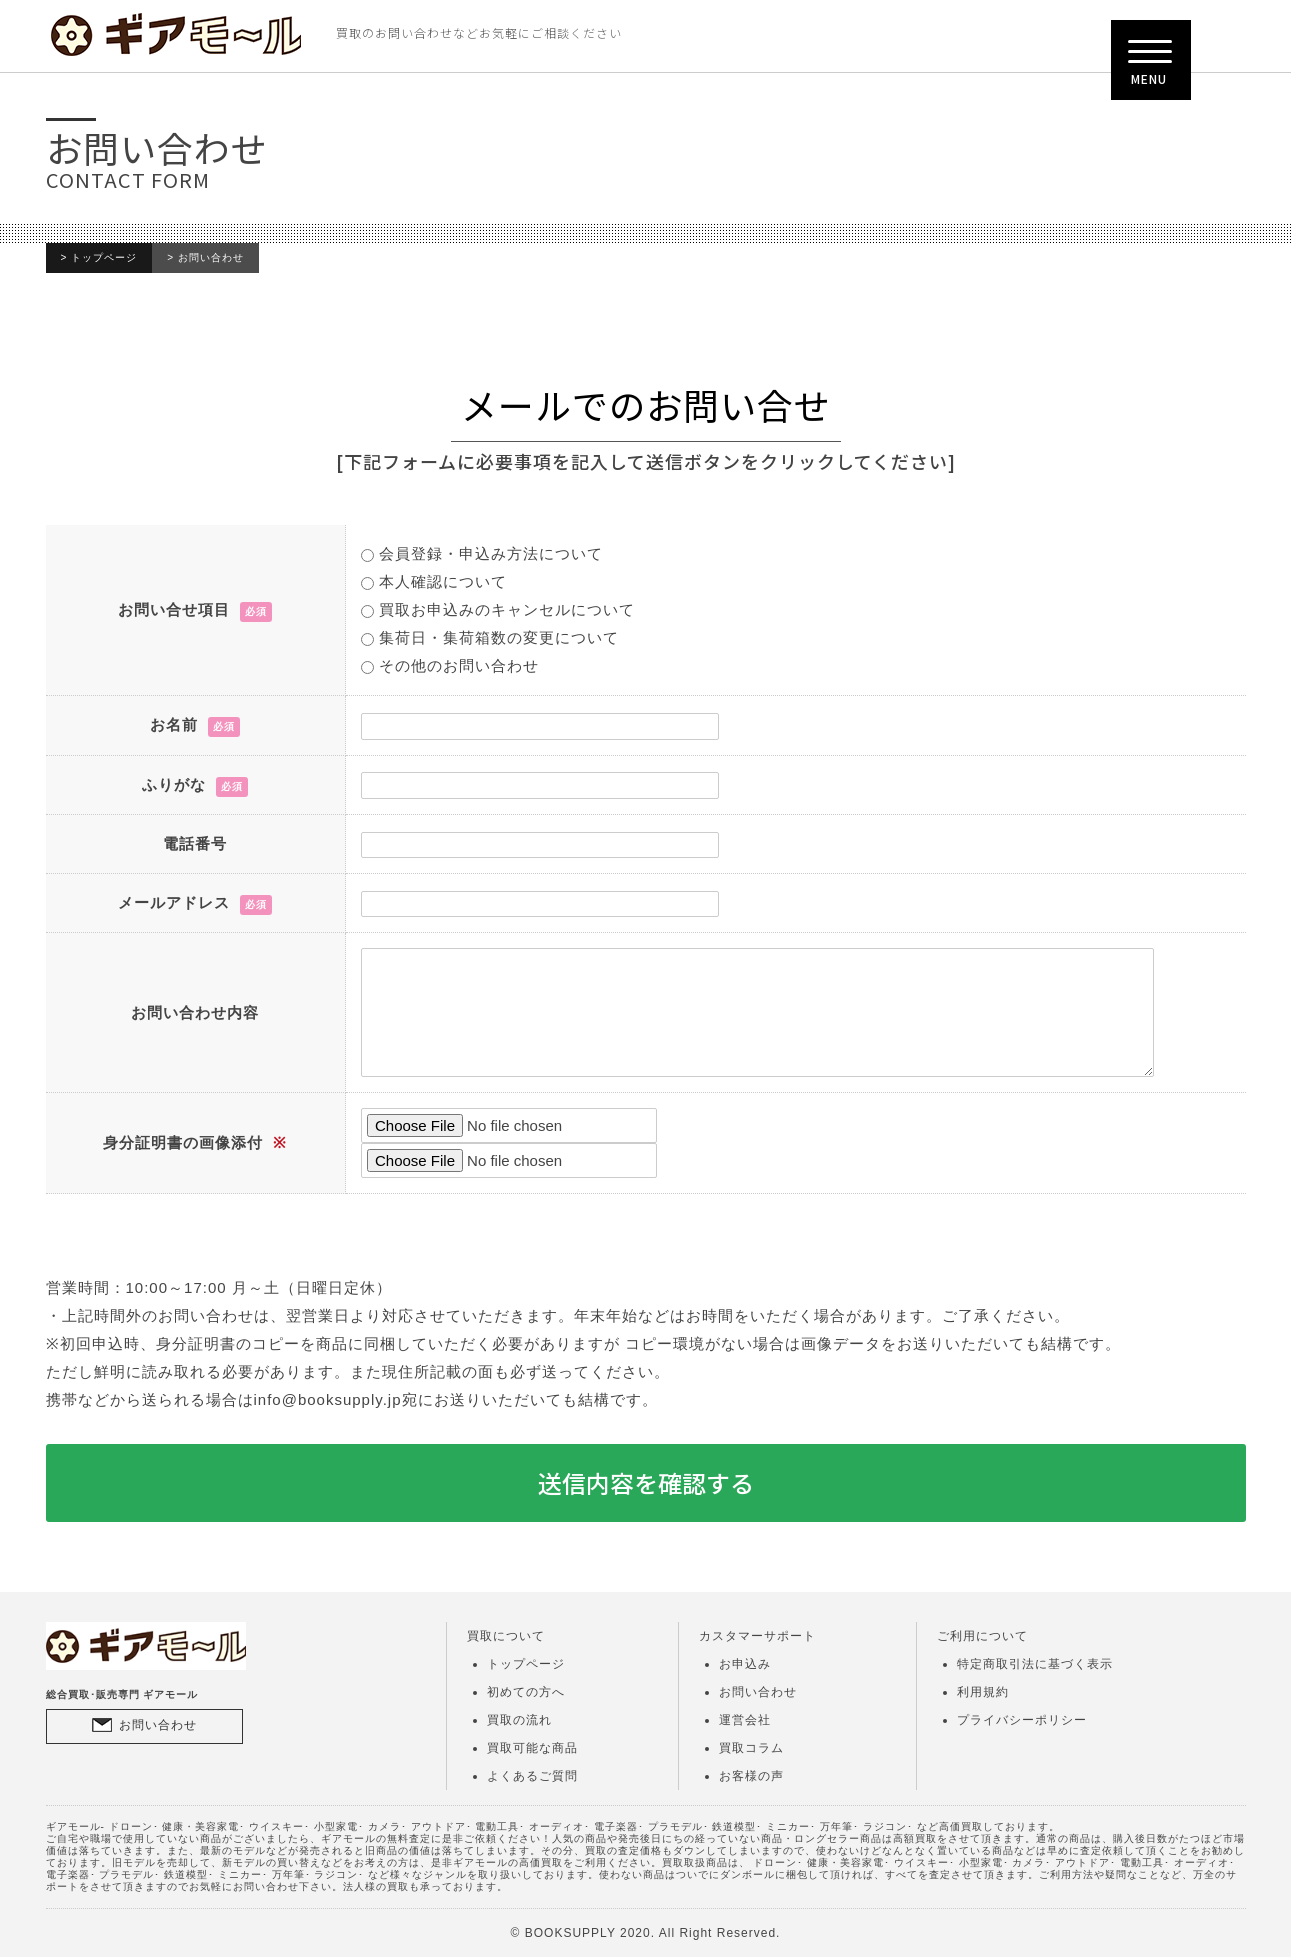 This screenshot has width=1291, height=1957. What do you see at coordinates (745, 1664) in the screenshot?
I see `お申込み` at bounding box center [745, 1664].